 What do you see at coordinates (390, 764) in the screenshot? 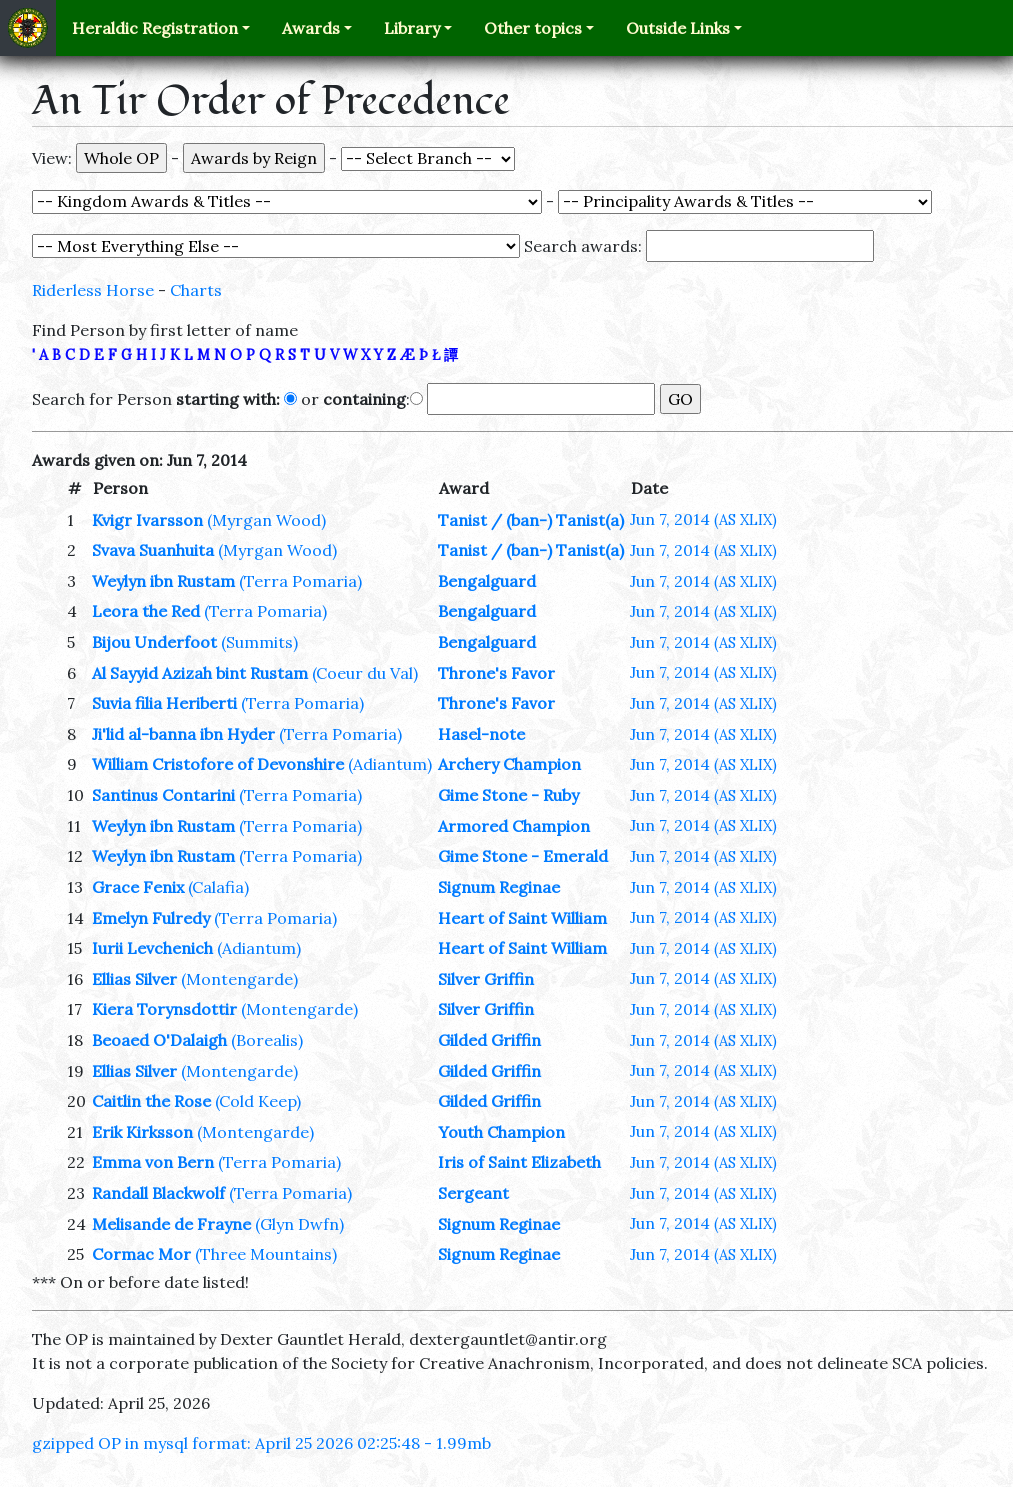
I see `(Adiantum)` at bounding box center [390, 764].